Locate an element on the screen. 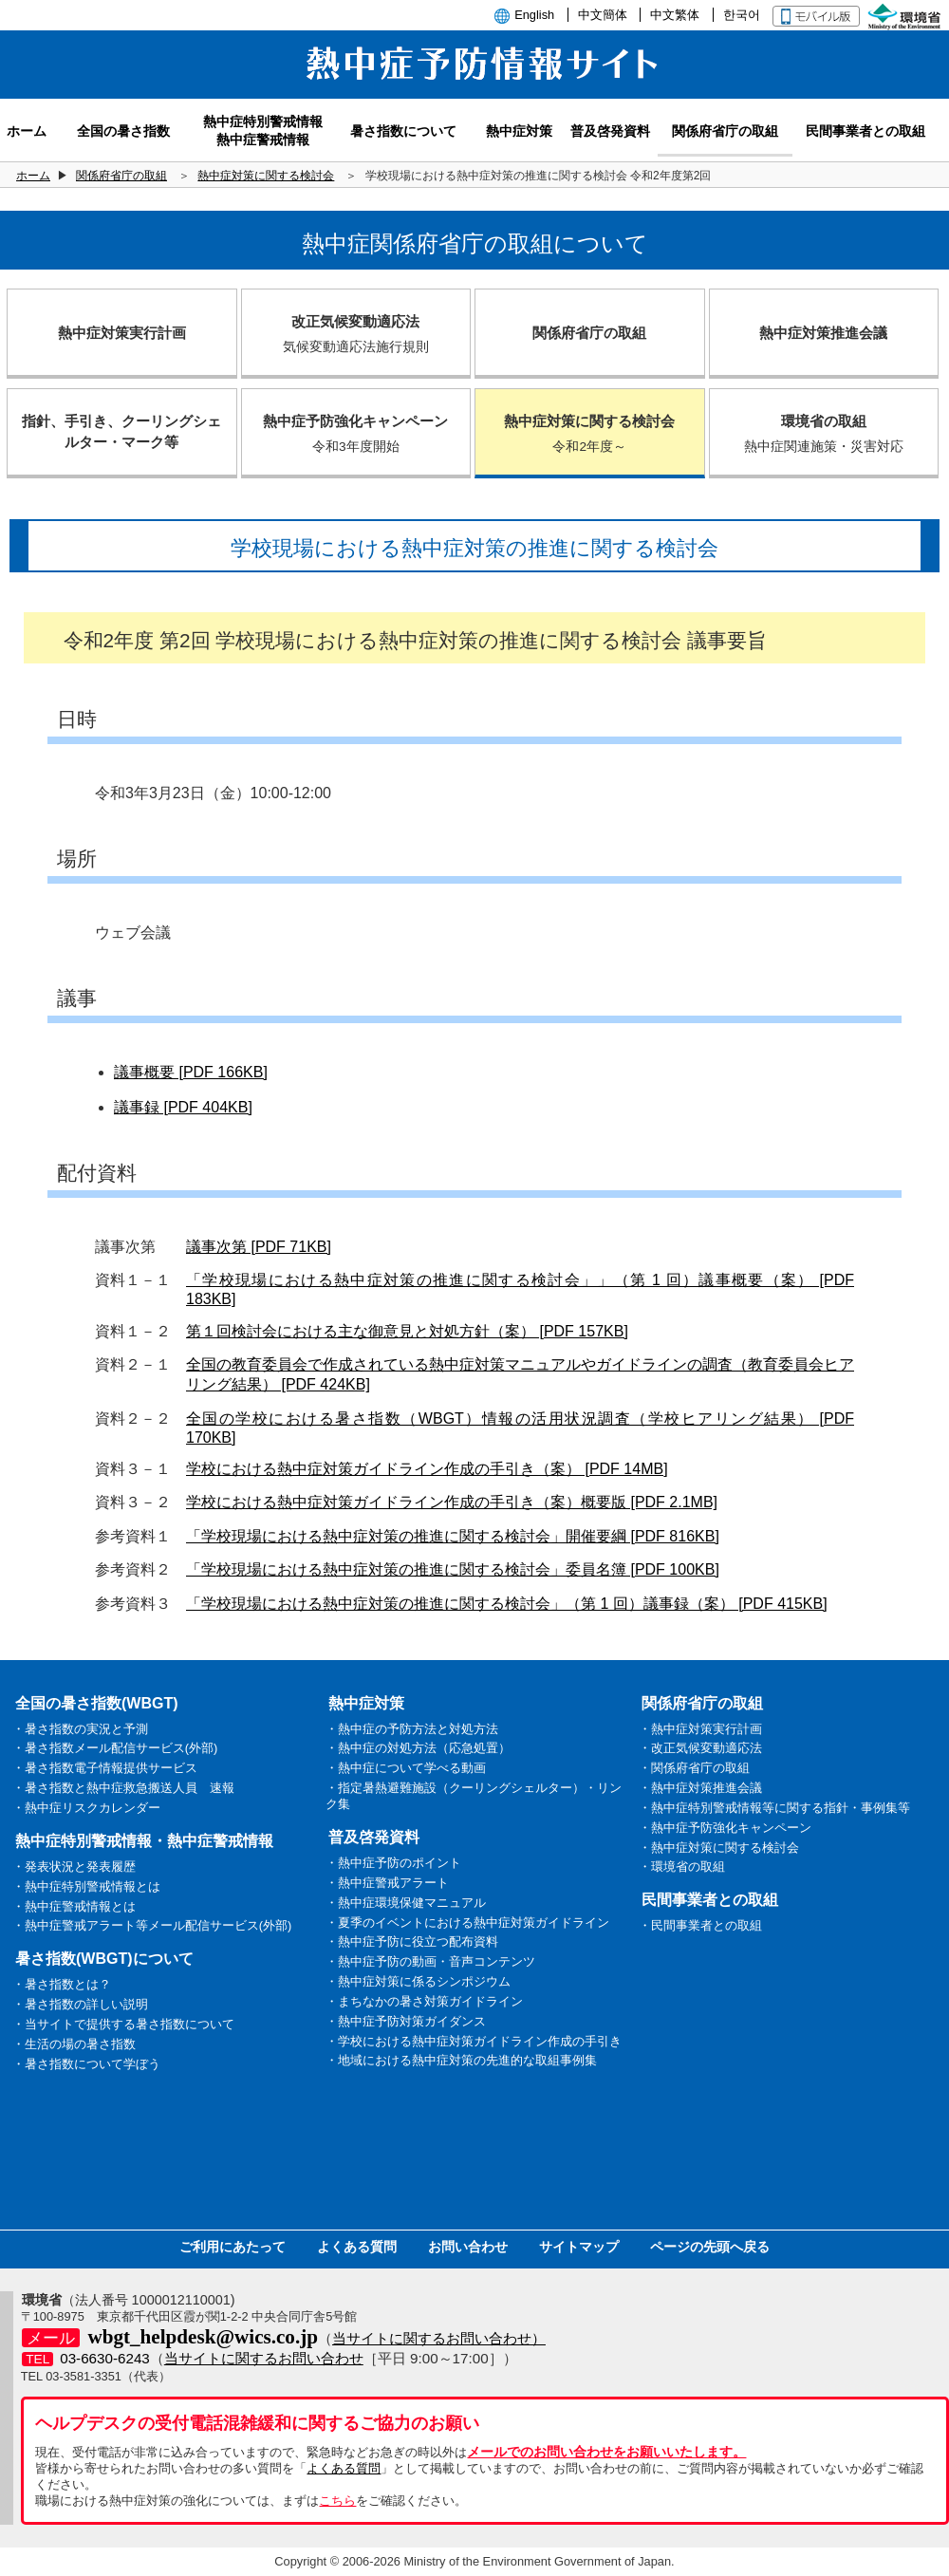  メールでのお問い合わせをお願いいたします。 is located at coordinates (606, 2451).